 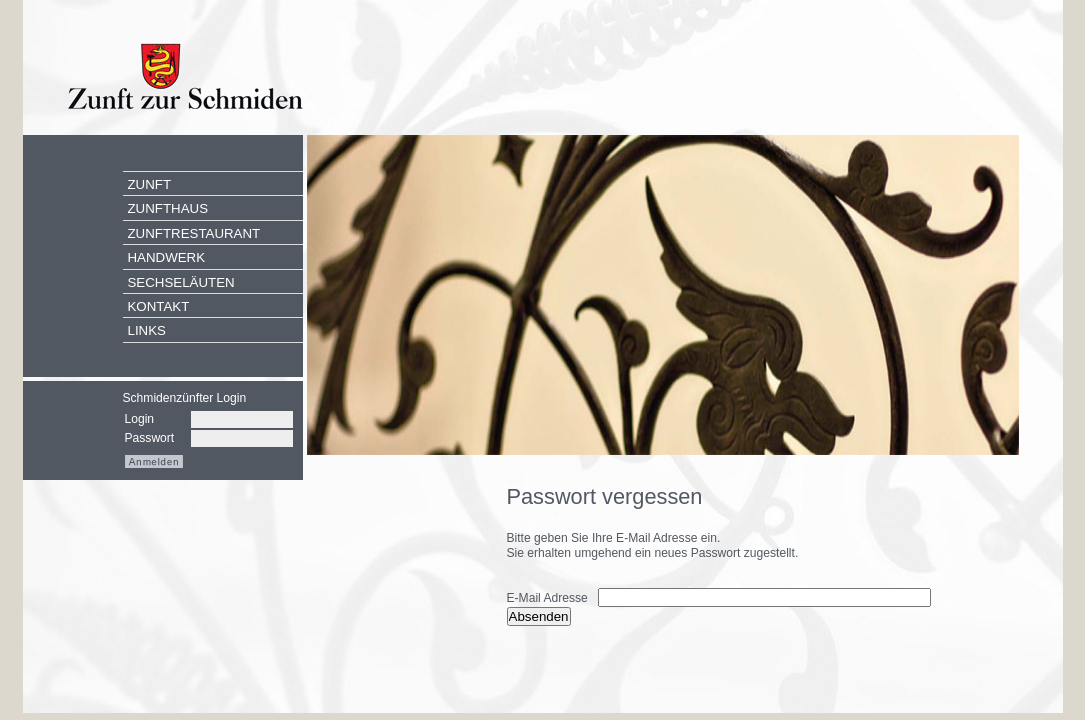 I want to click on Links, so click(x=147, y=330).